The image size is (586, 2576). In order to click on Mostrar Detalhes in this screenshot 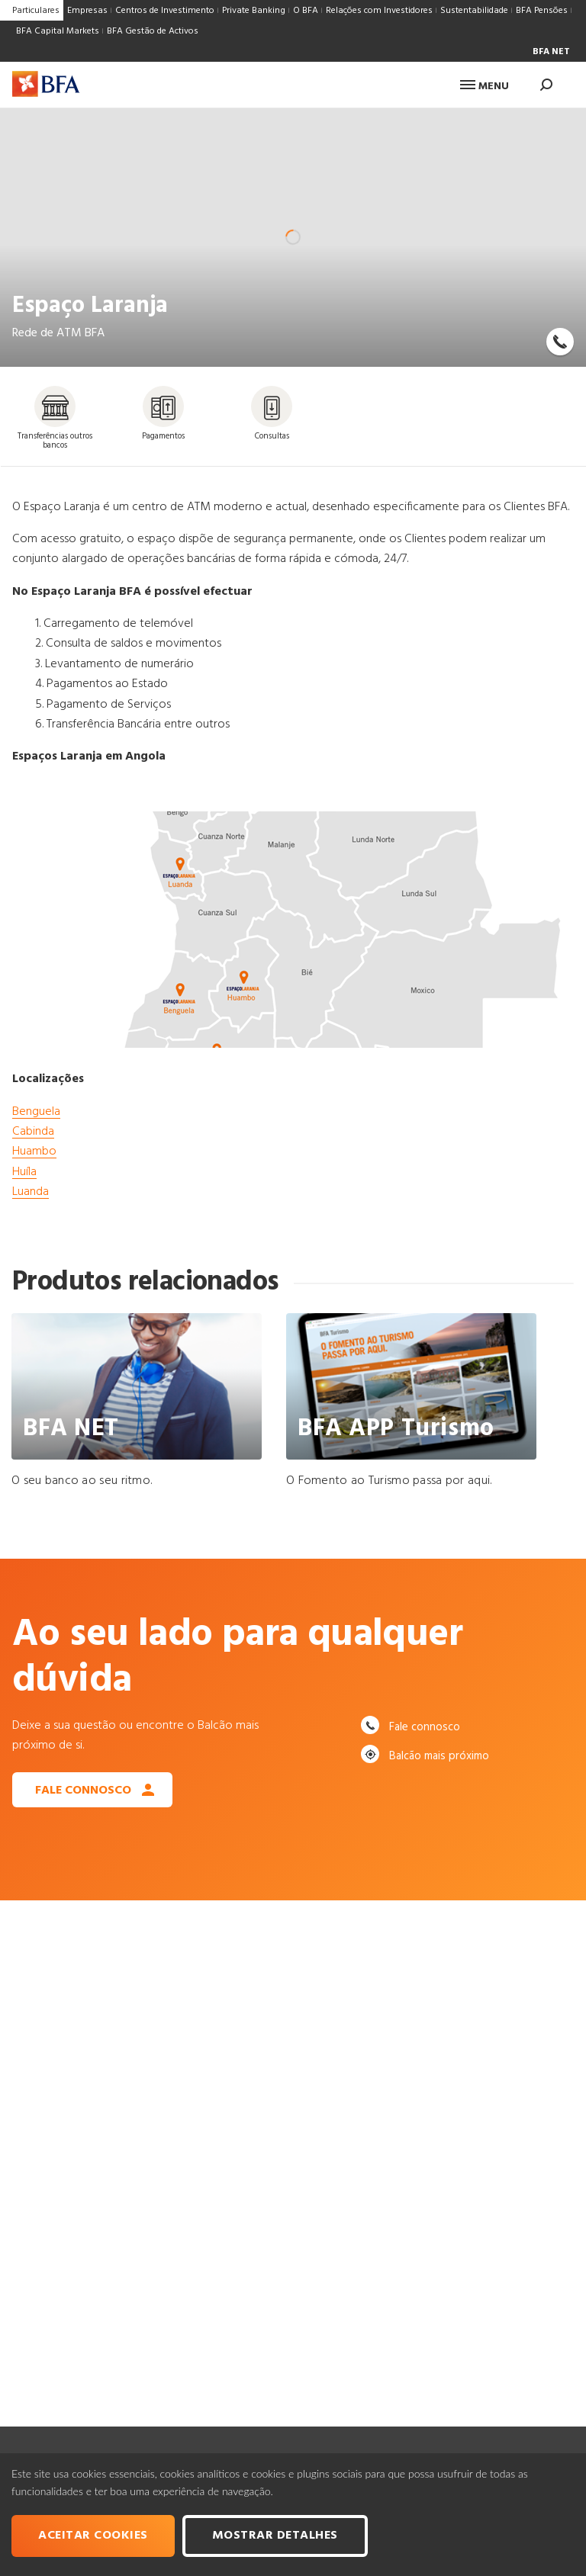, I will do `click(275, 2535)`.